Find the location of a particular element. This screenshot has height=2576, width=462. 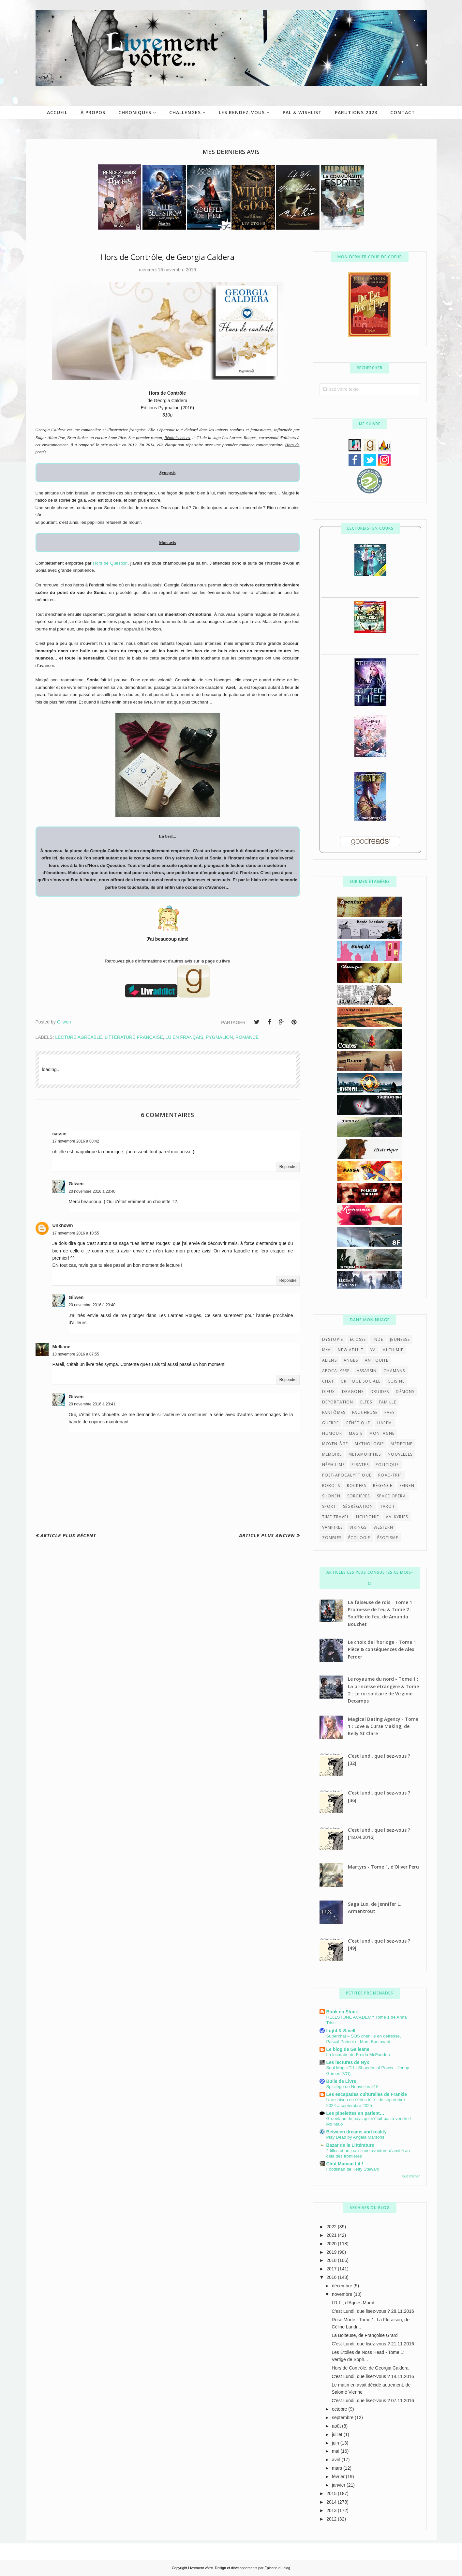

génétique is located at coordinates (358, 1423).